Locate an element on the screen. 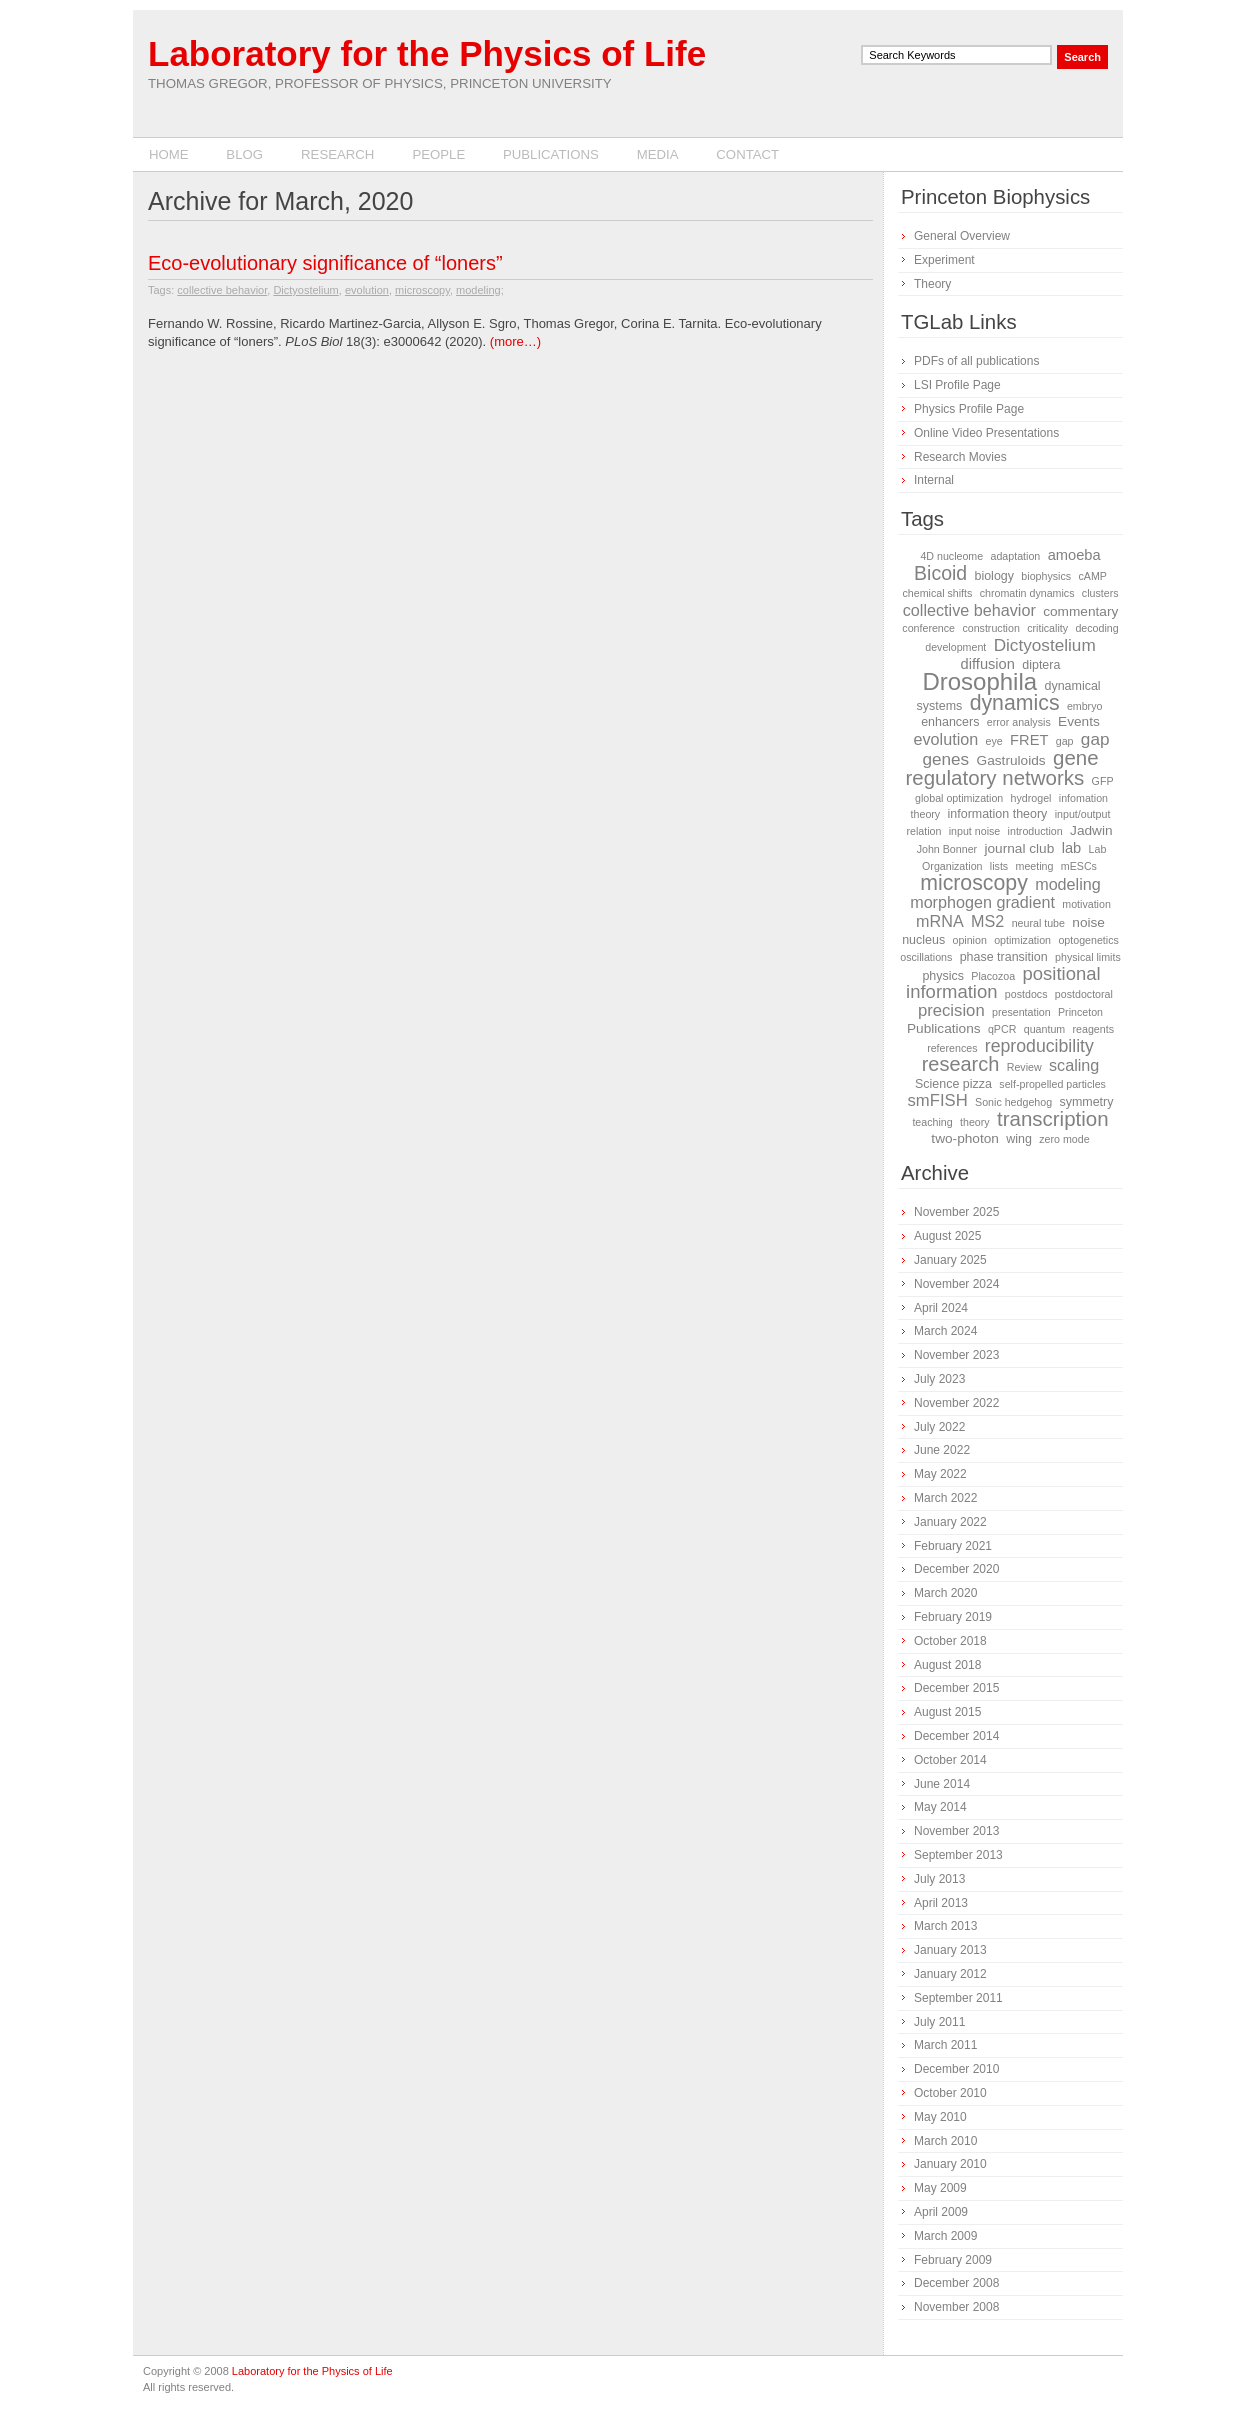  wing [wing (2 items)] is located at coordinates (1019, 1139).